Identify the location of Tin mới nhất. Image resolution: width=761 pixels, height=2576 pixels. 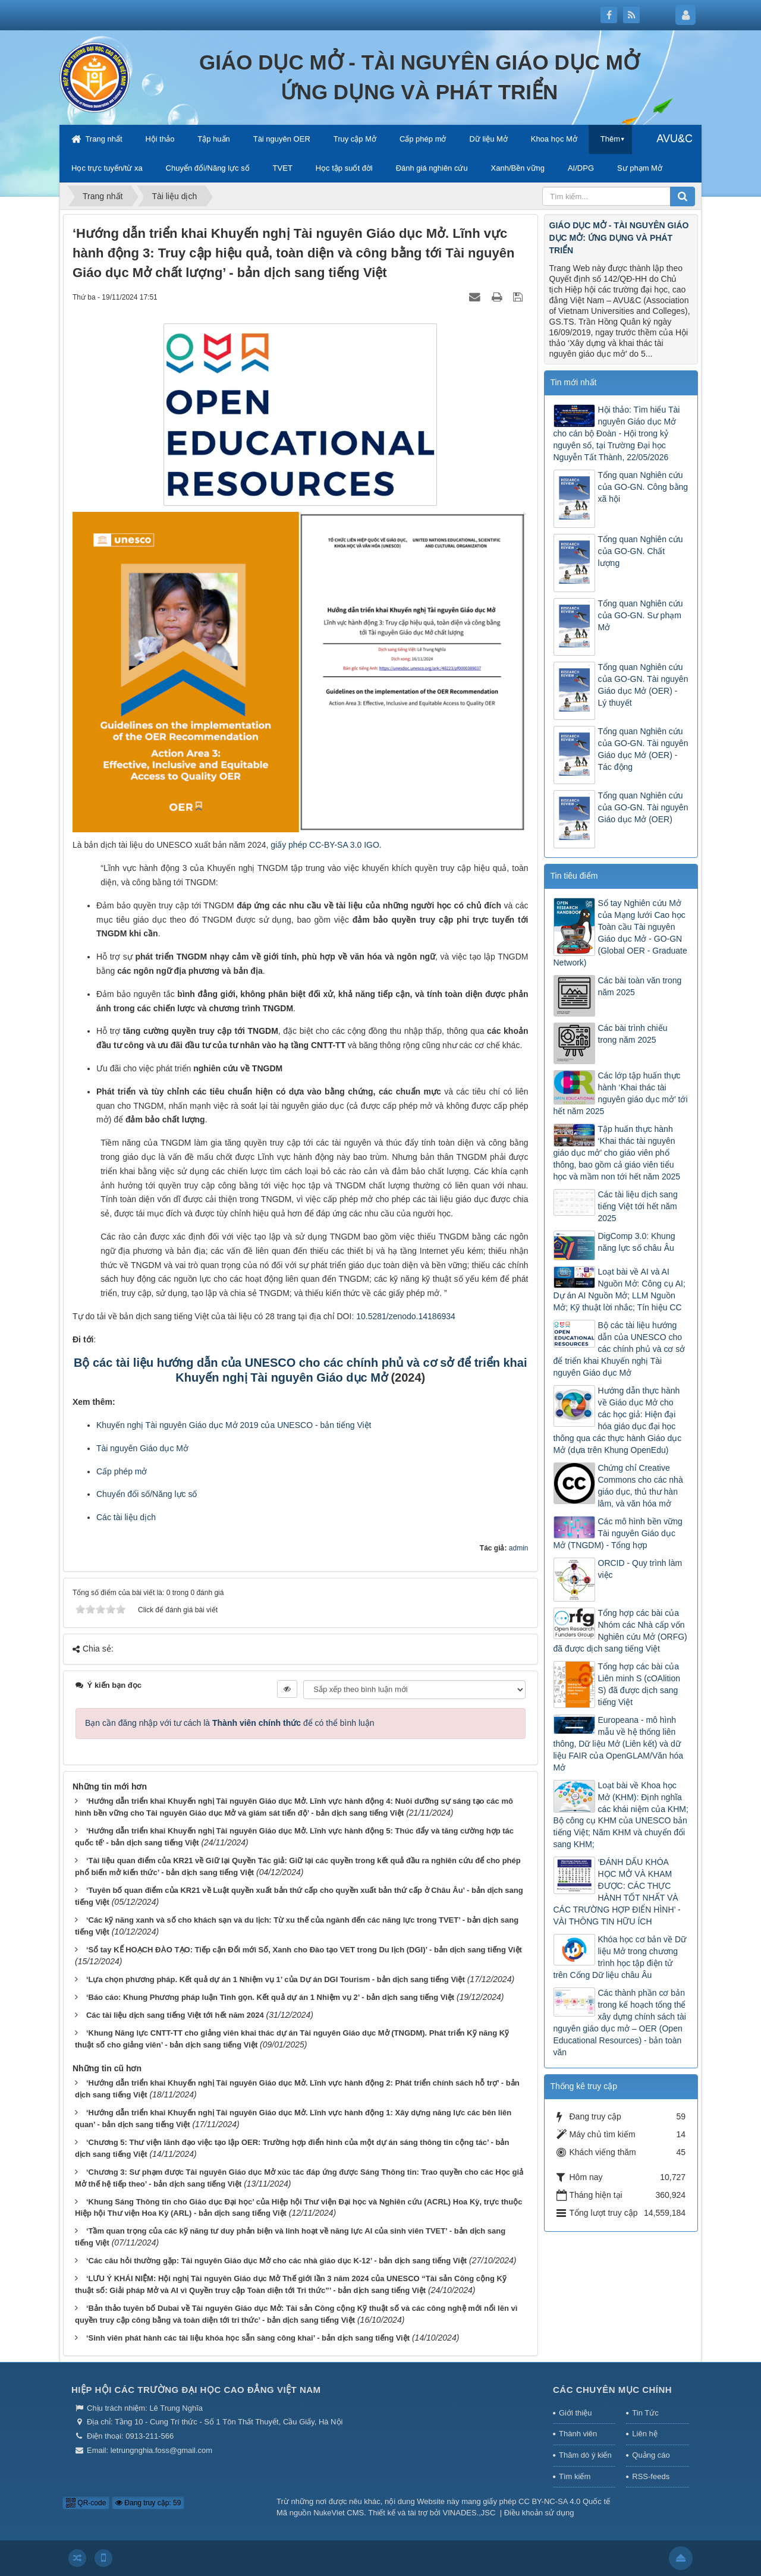
(574, 382).